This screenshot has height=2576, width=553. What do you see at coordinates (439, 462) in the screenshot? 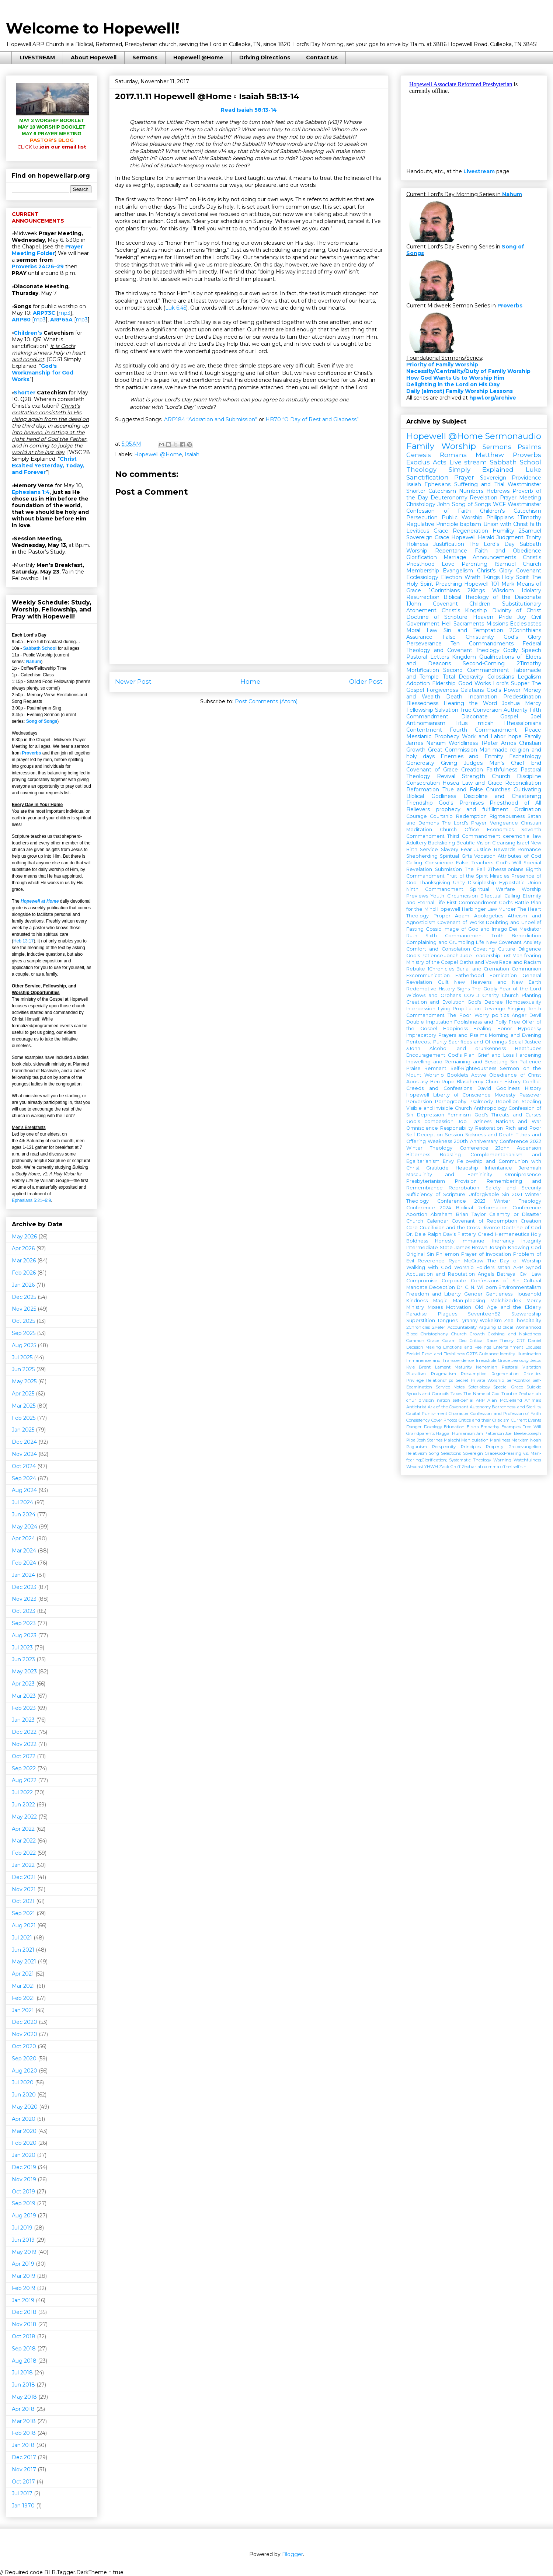
I see `Acts` at bounding box center [439, 462].